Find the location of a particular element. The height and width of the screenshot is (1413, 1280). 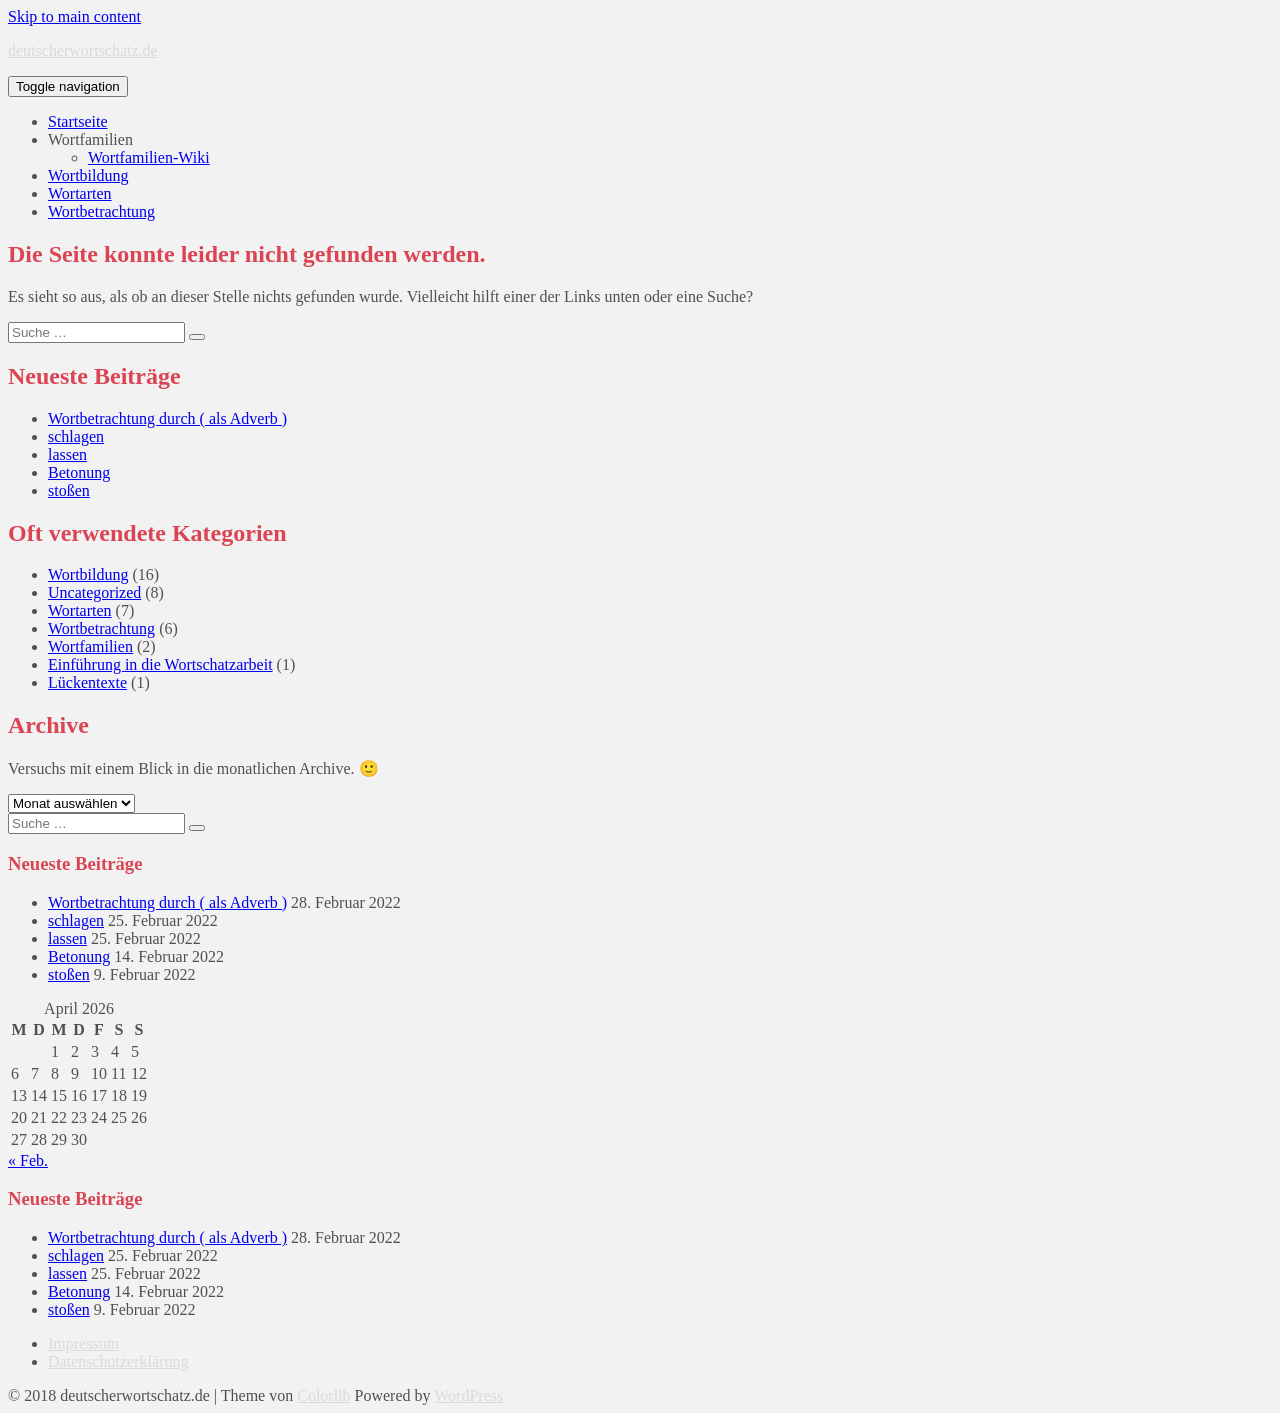

Lückentexte is located at coordinates (87, 682).